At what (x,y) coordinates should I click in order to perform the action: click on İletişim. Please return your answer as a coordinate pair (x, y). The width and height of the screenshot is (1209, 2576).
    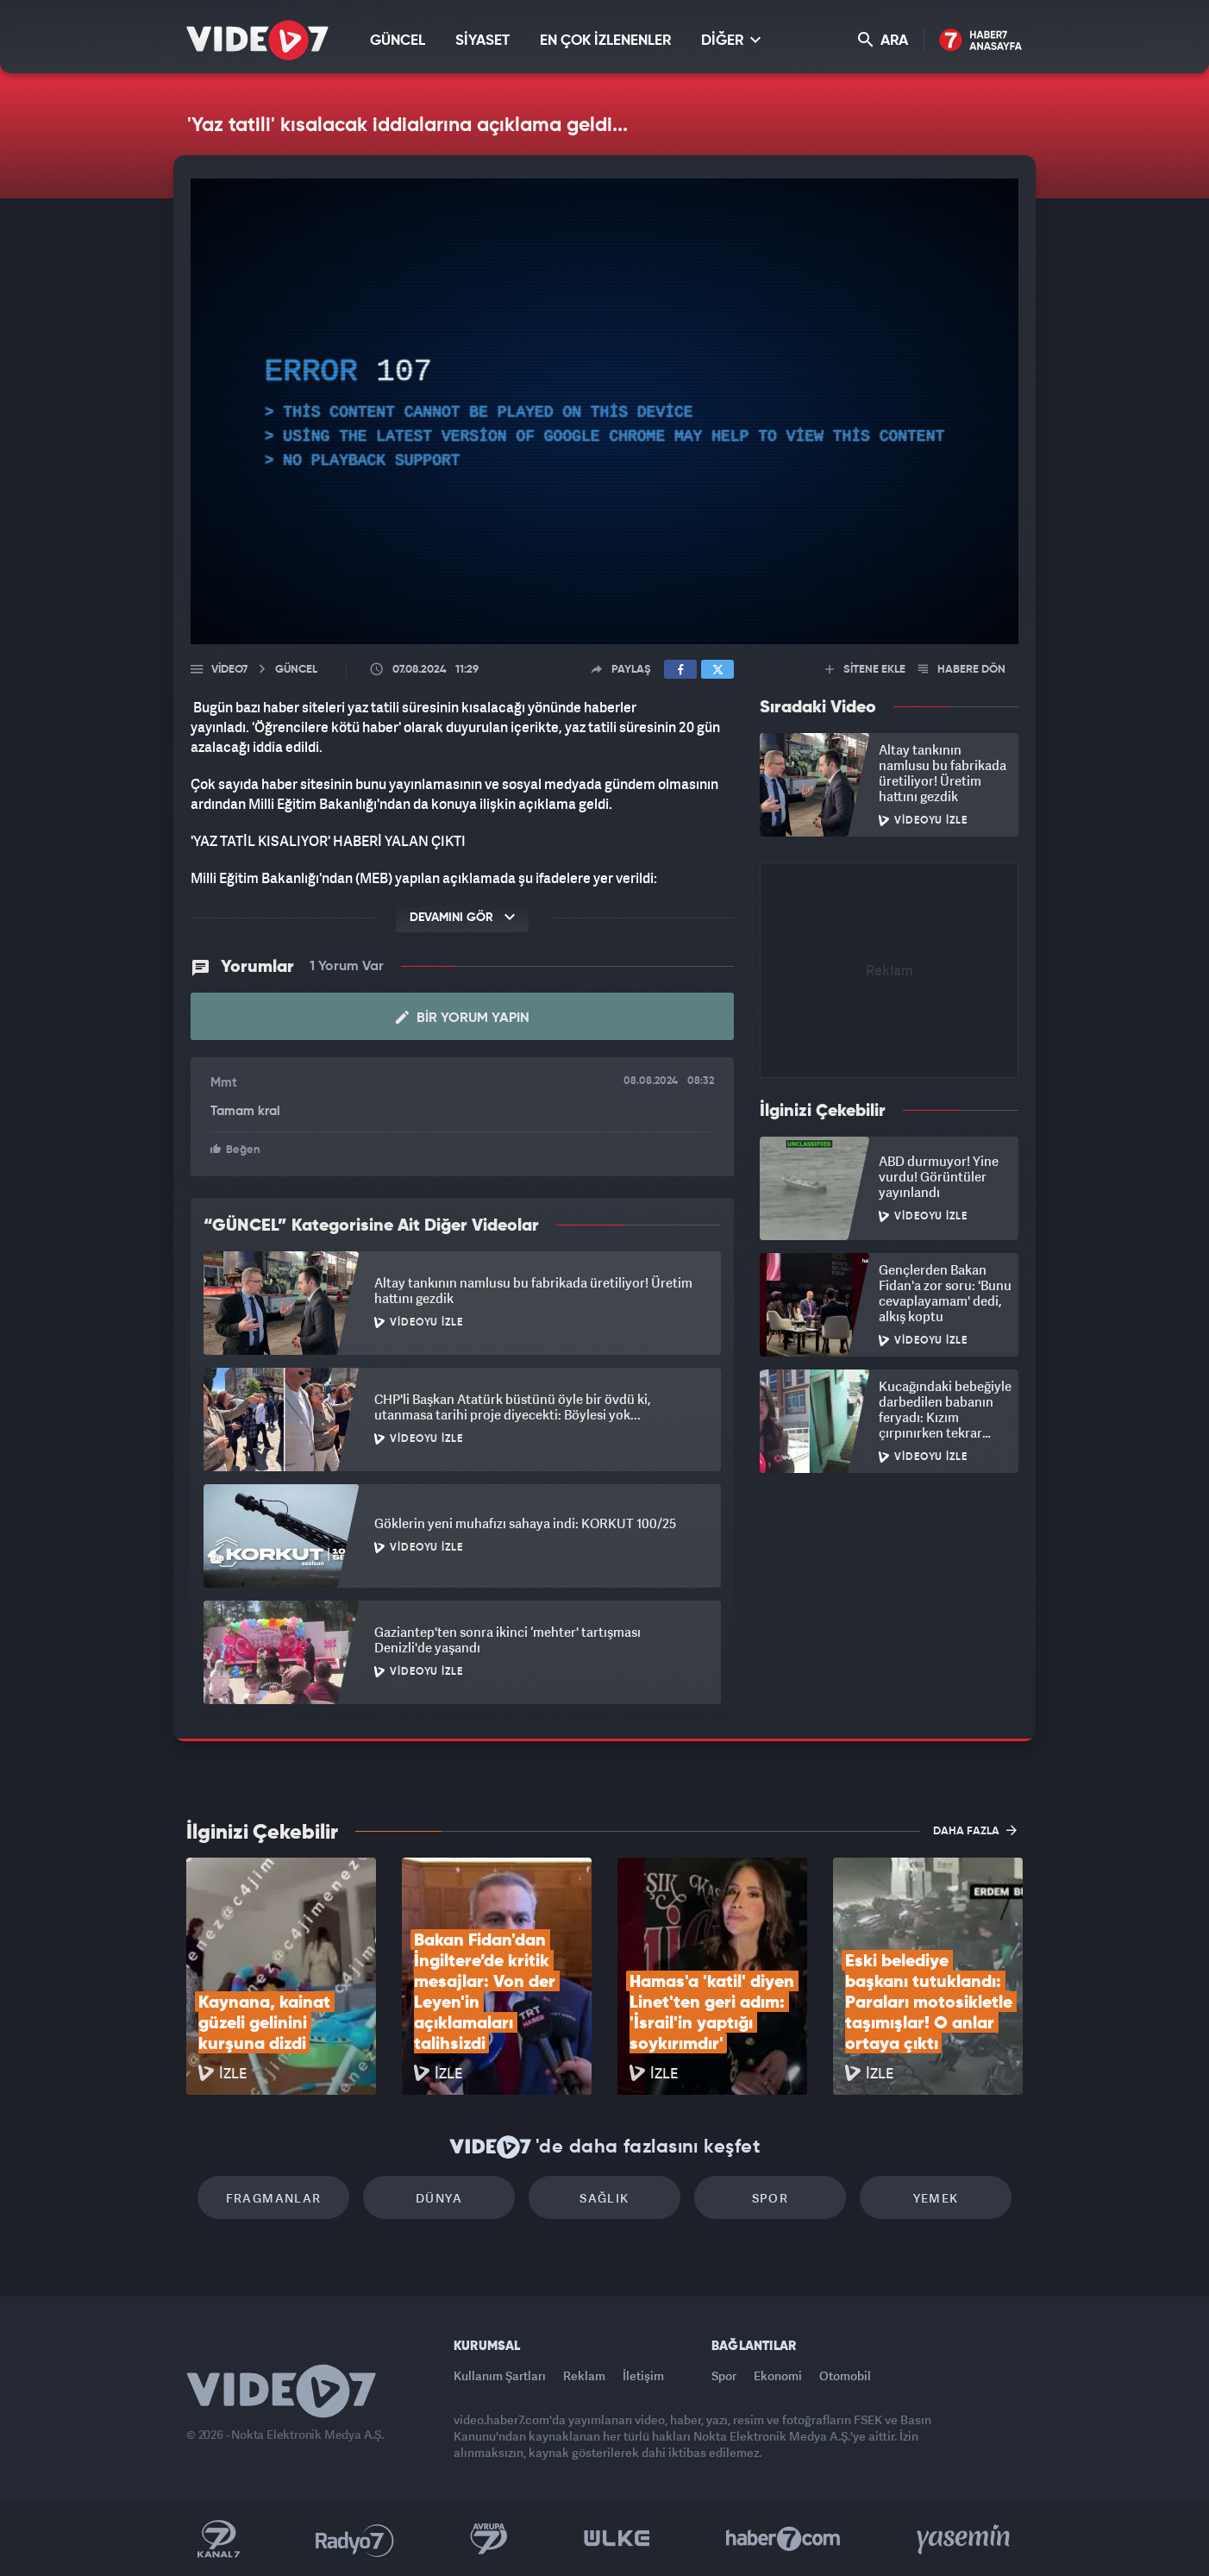
    Looking at the image, I should click on (643, 2375).